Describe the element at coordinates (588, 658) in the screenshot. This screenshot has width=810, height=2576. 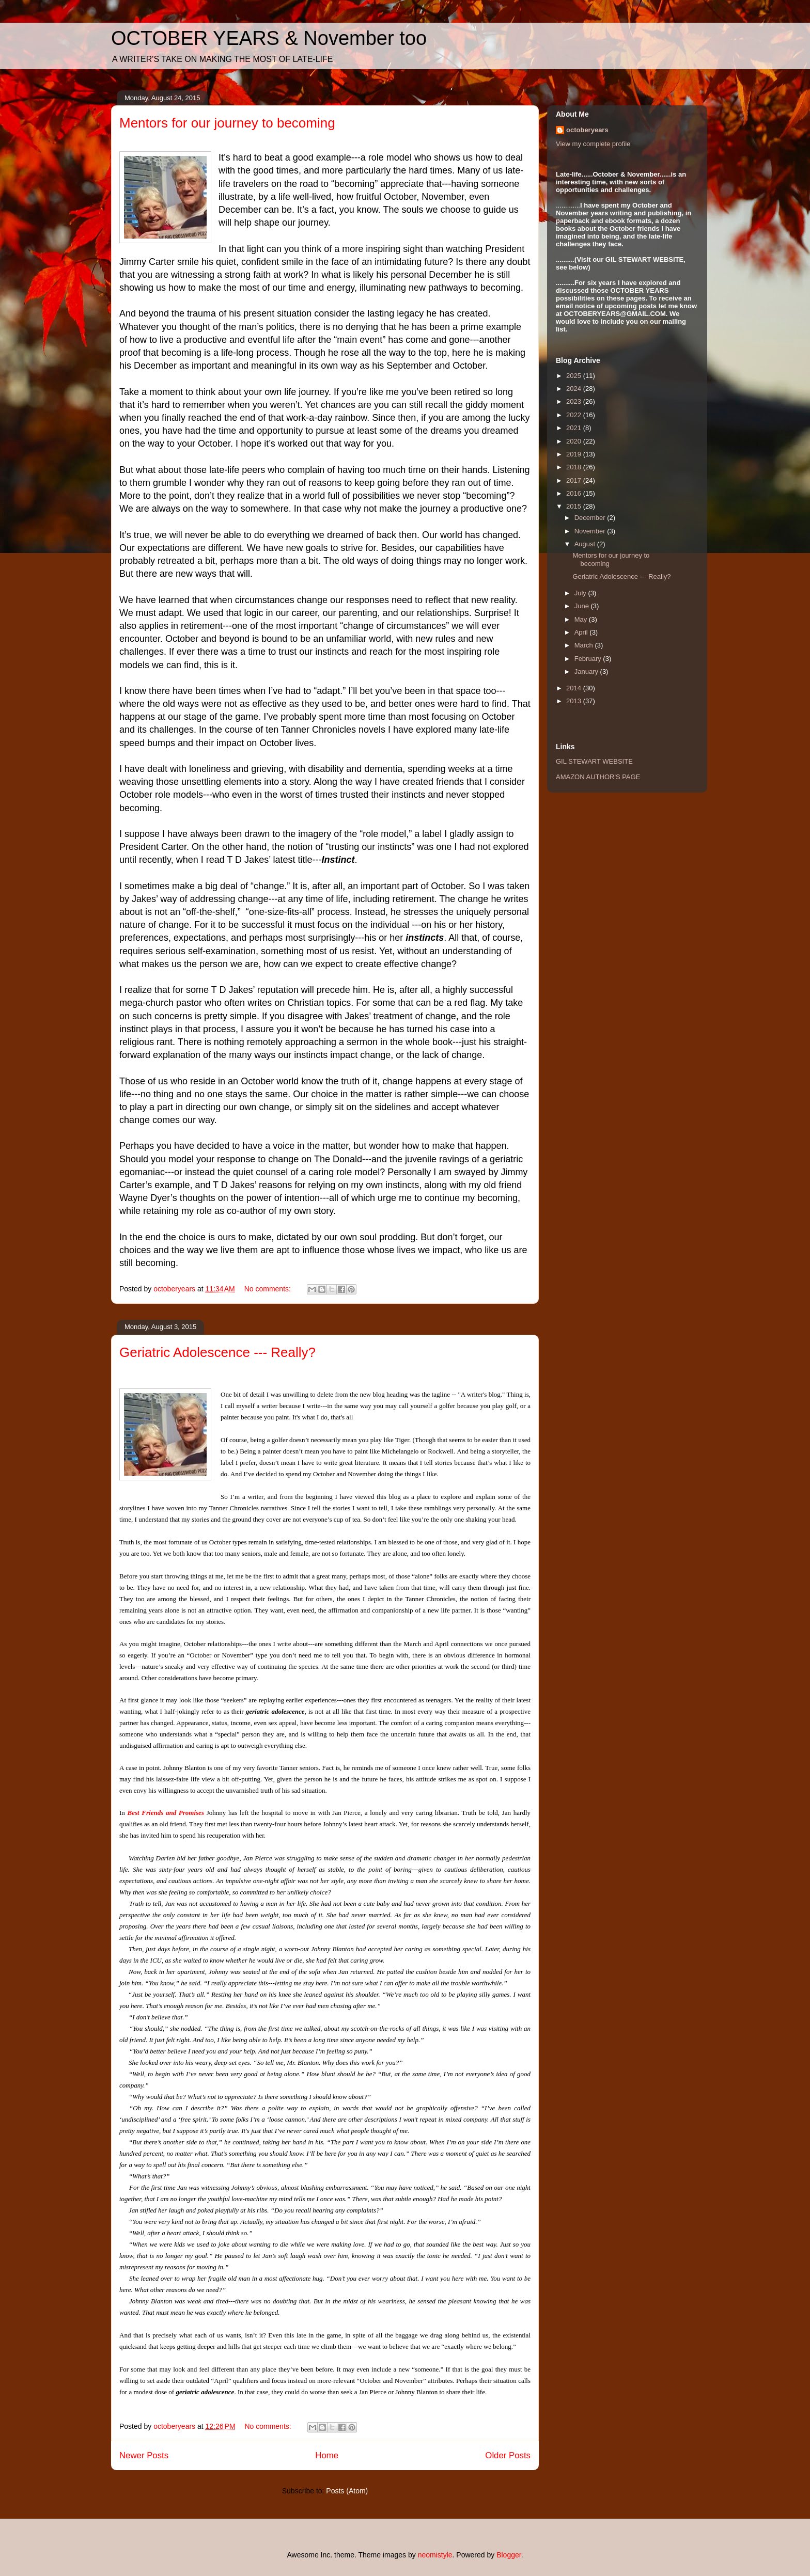
I see `February` at that location.